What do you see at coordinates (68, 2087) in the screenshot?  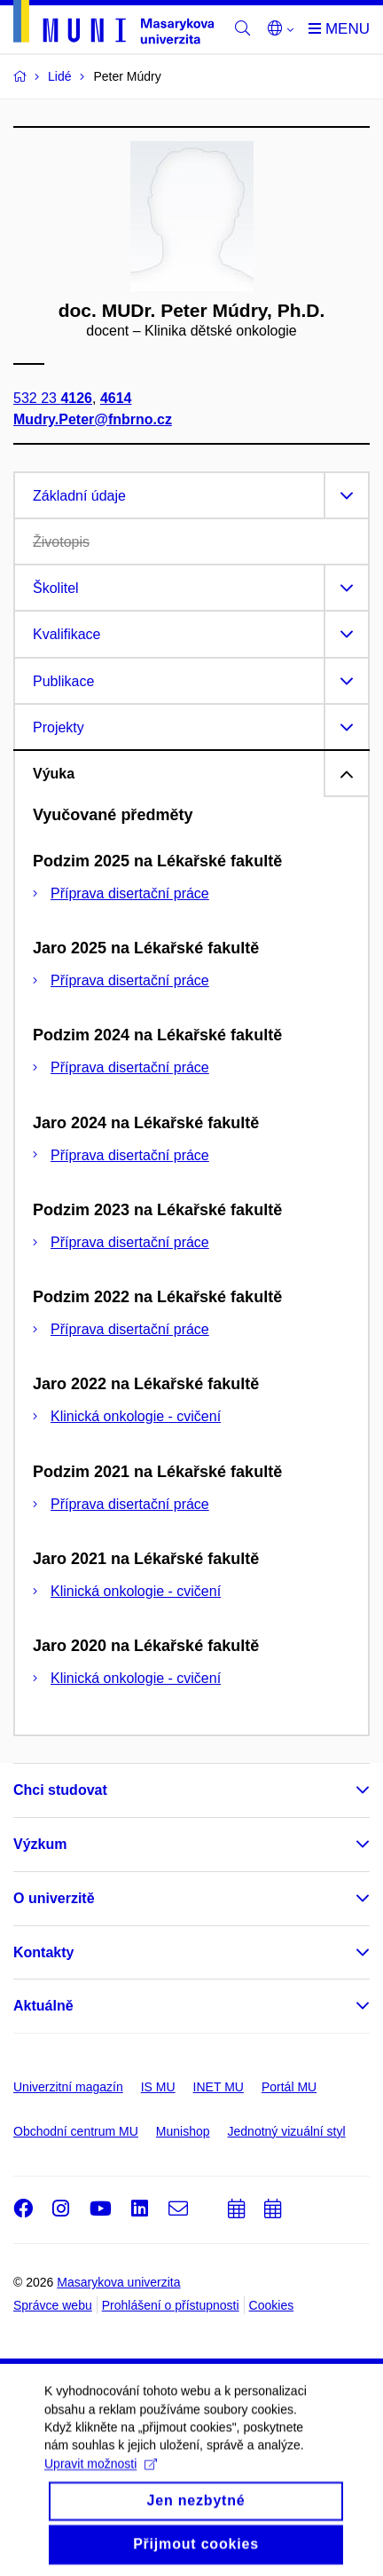 I see `Univerzitní magazín` at bounding box center [68, 2087].